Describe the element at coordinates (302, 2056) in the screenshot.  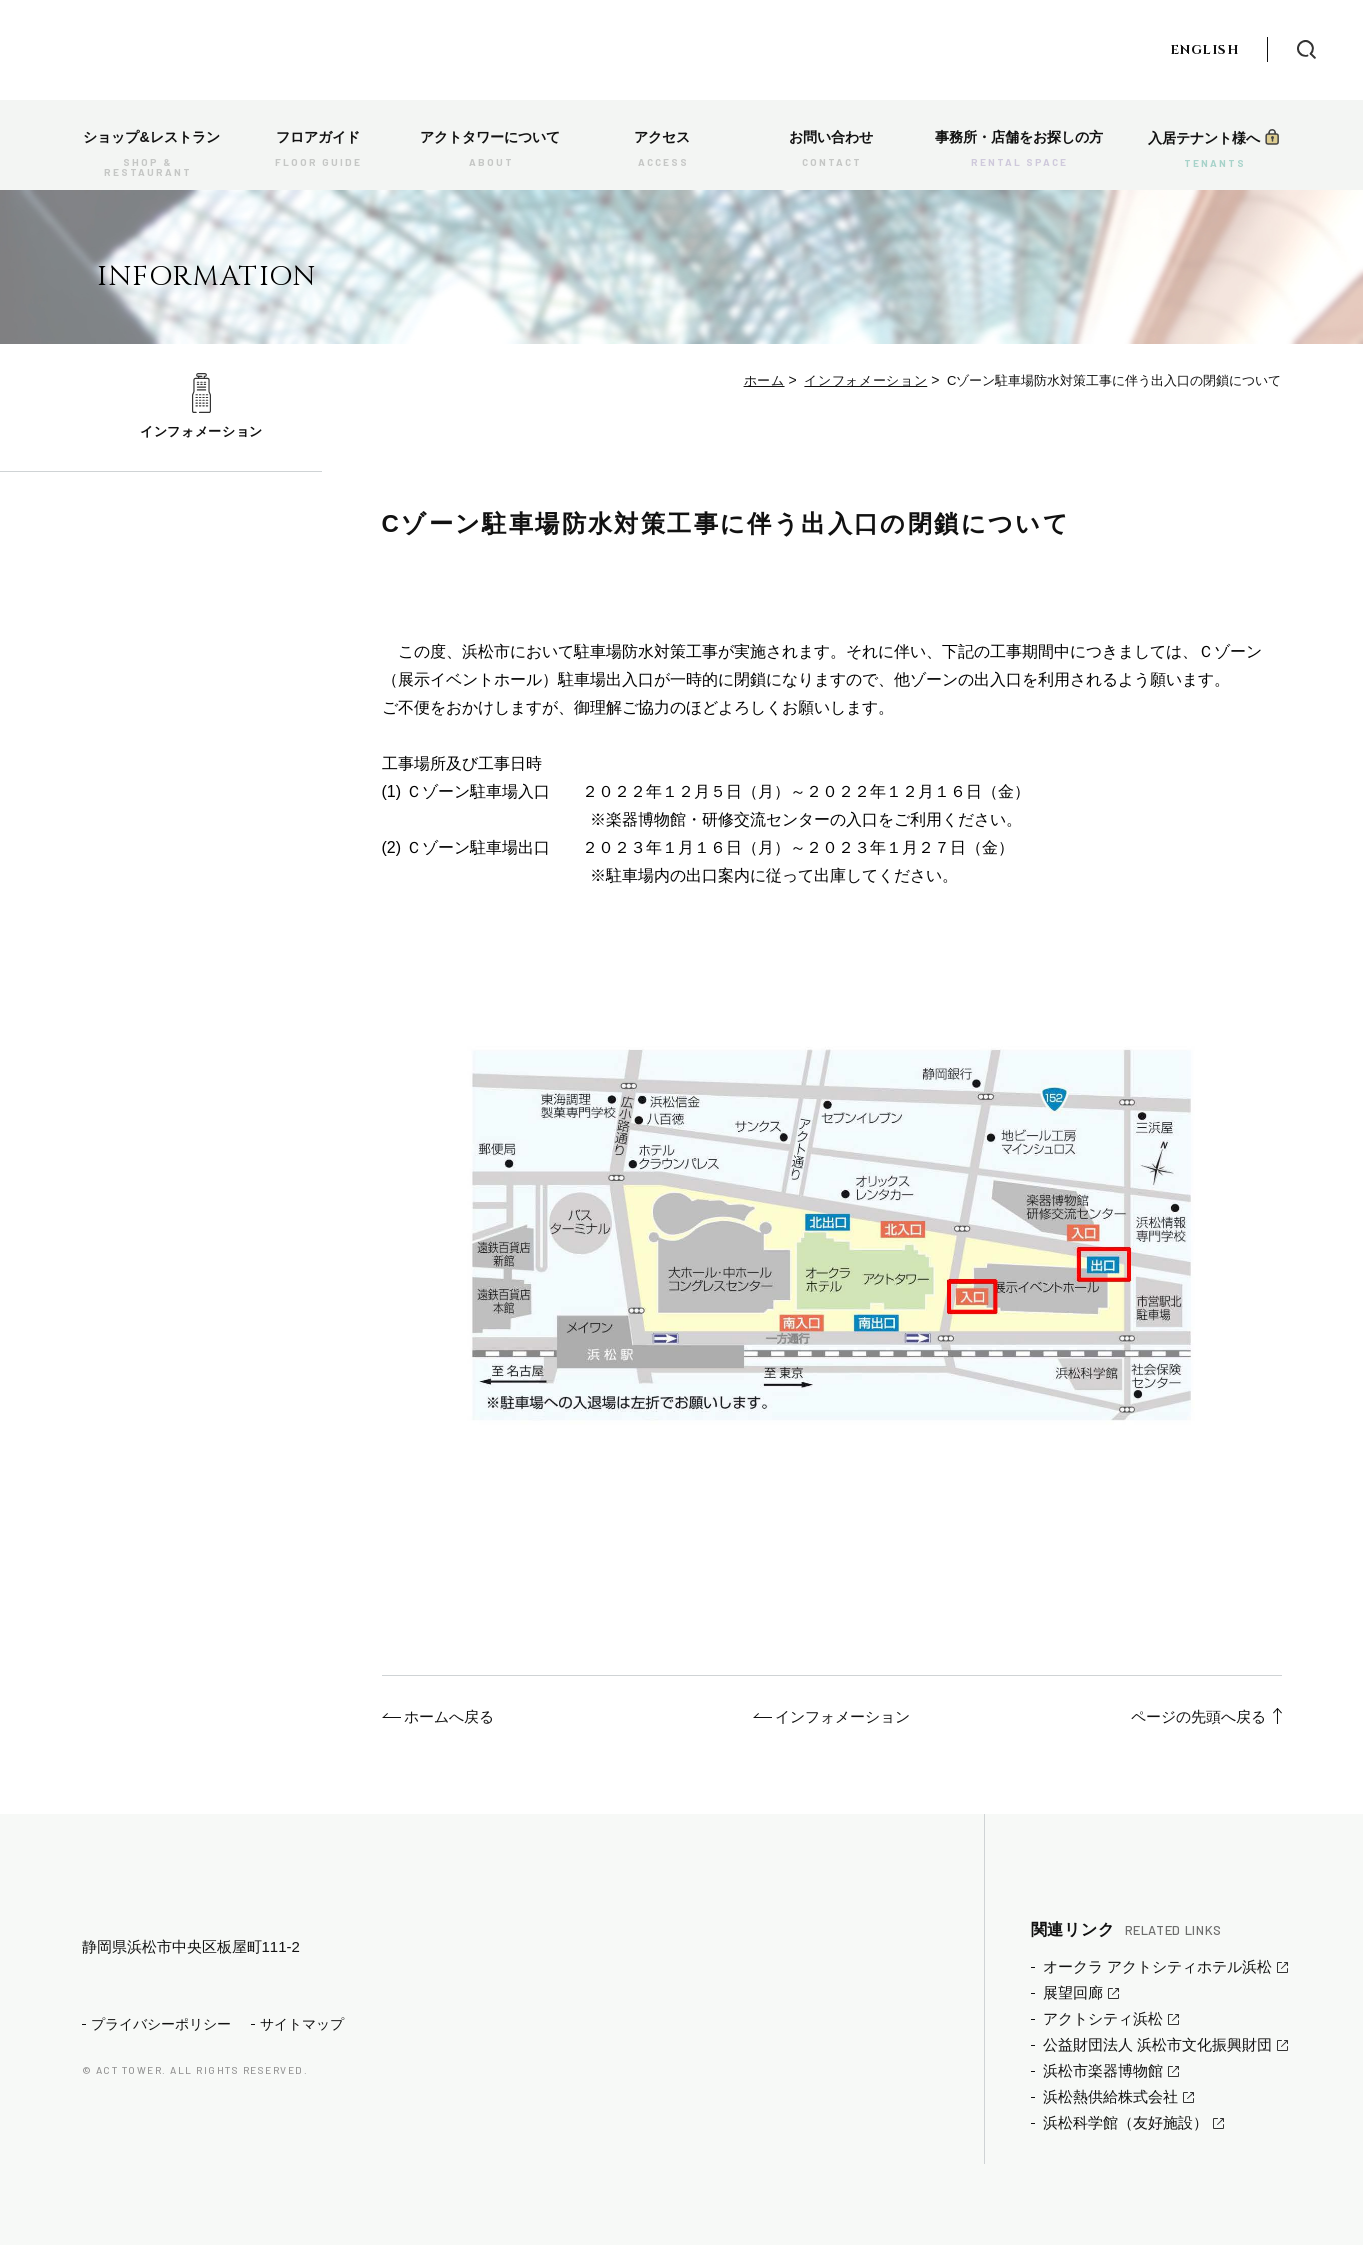
I see `サイトマップ` at that location.